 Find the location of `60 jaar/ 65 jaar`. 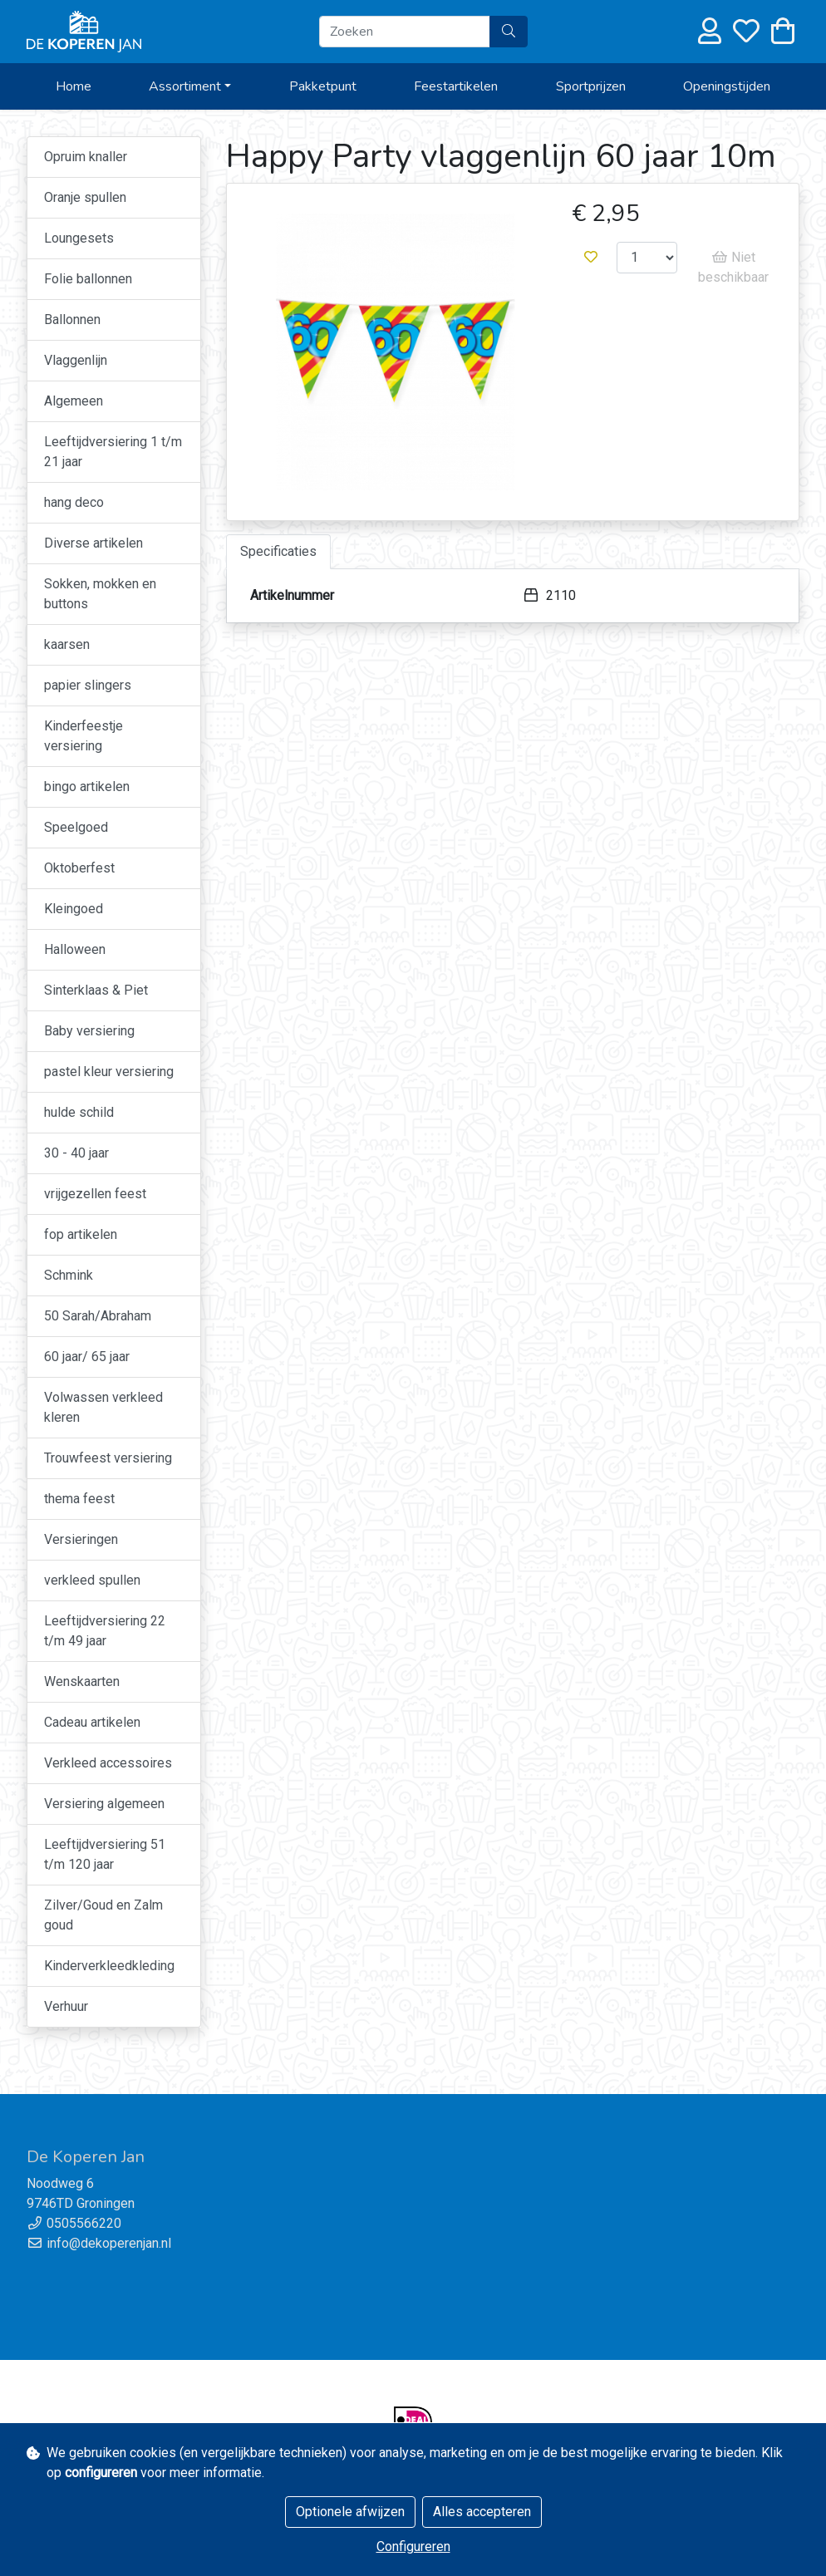

60 jaar/ 65 jaar is located at coordinates (87, 1356).